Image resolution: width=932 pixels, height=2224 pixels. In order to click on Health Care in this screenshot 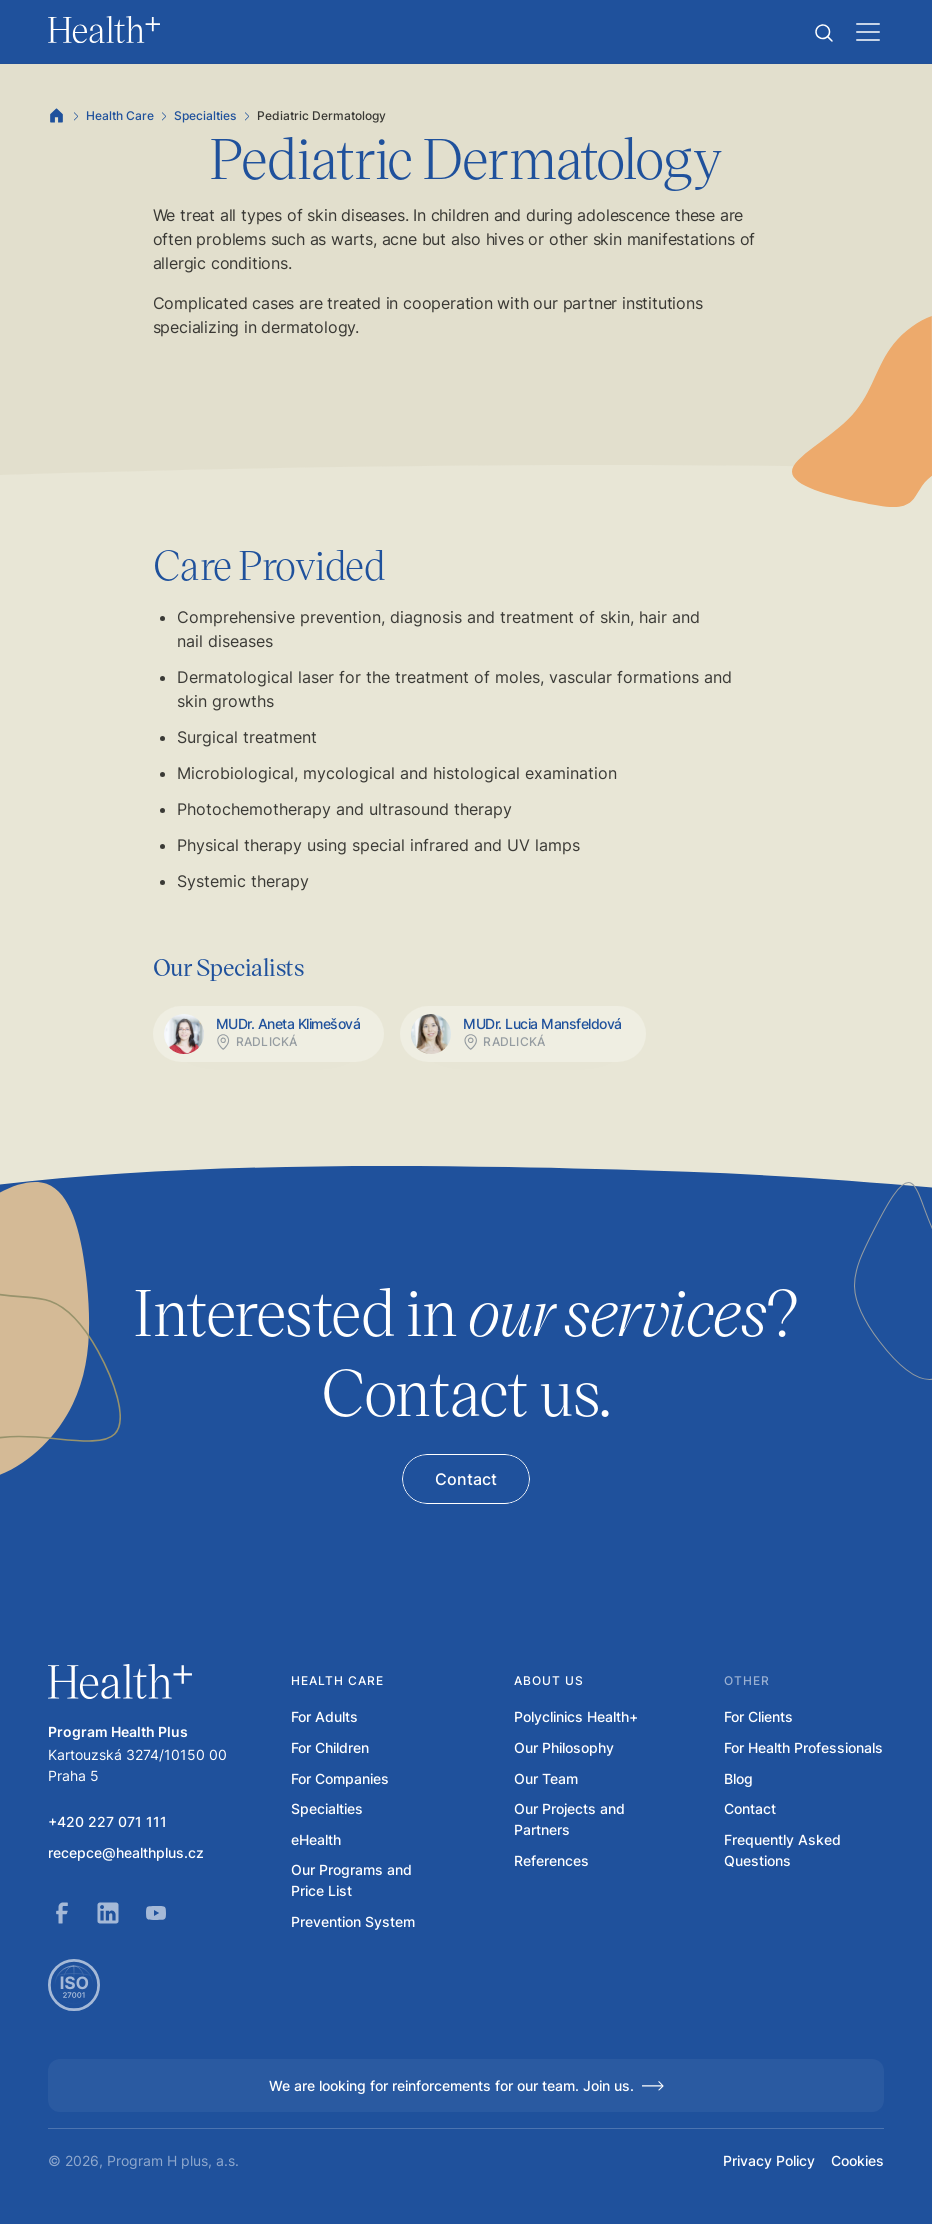, I will do `click(120, 115)`.